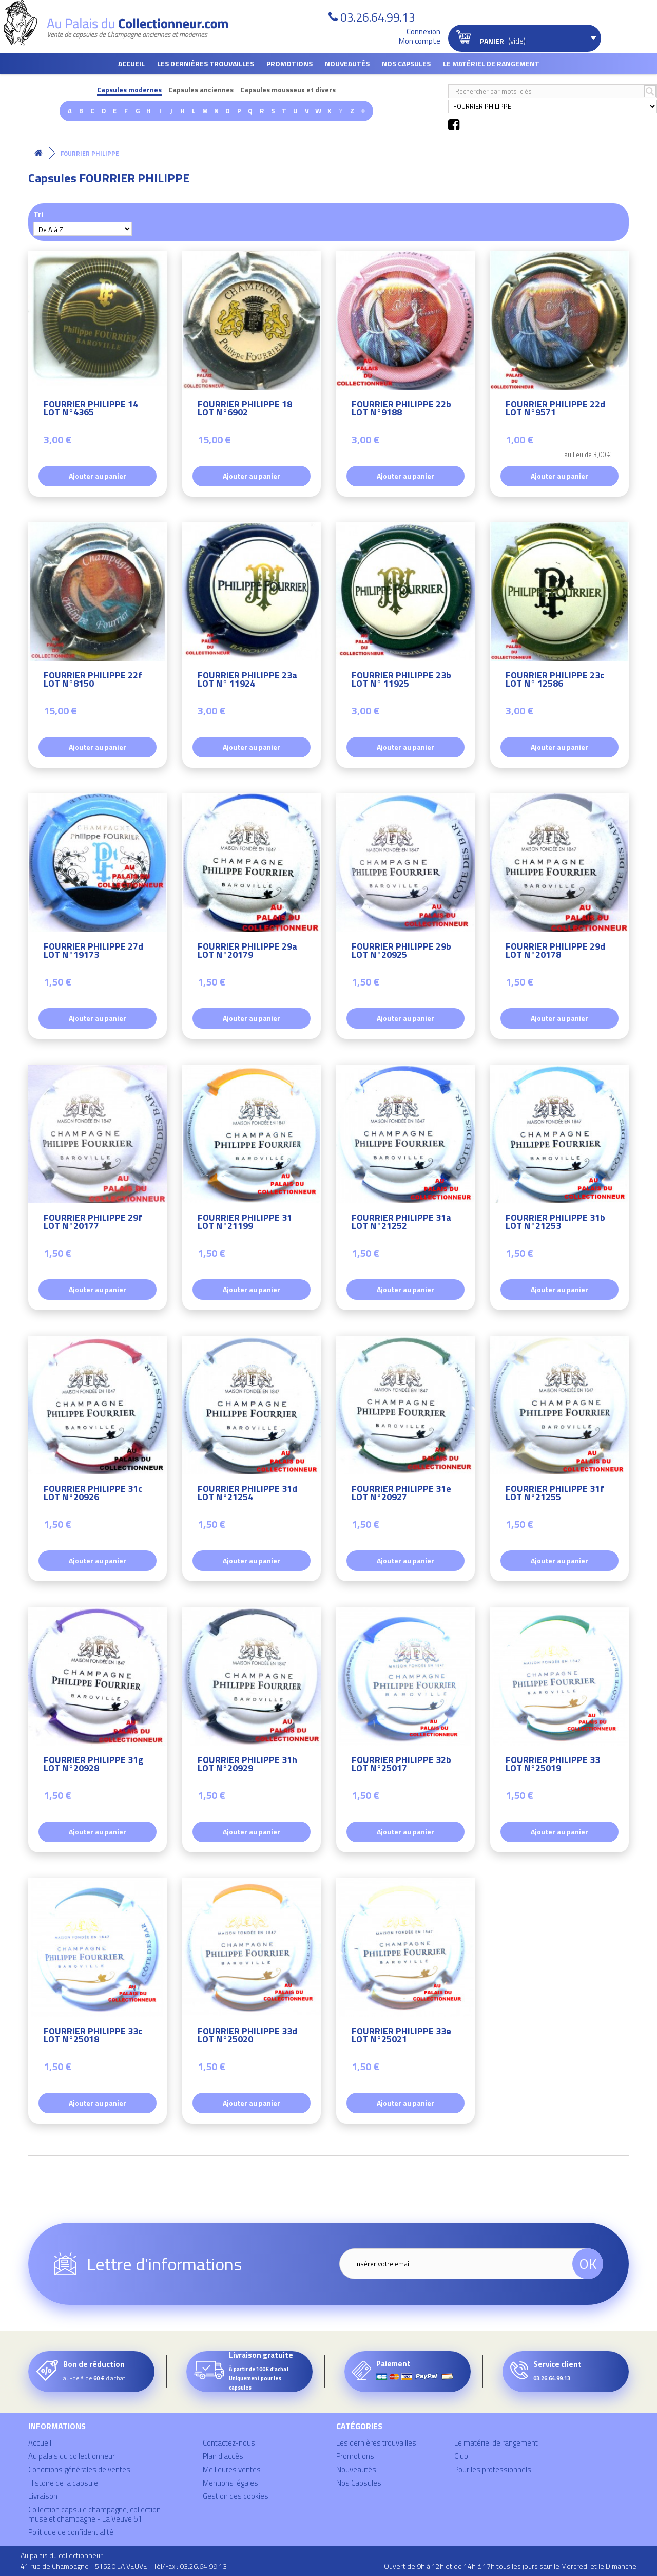  Describe the element at coordinates (245, 409) in the screenshot. I see `FOURRIER PHILIPPE 18 LOT N°6902` at that location.